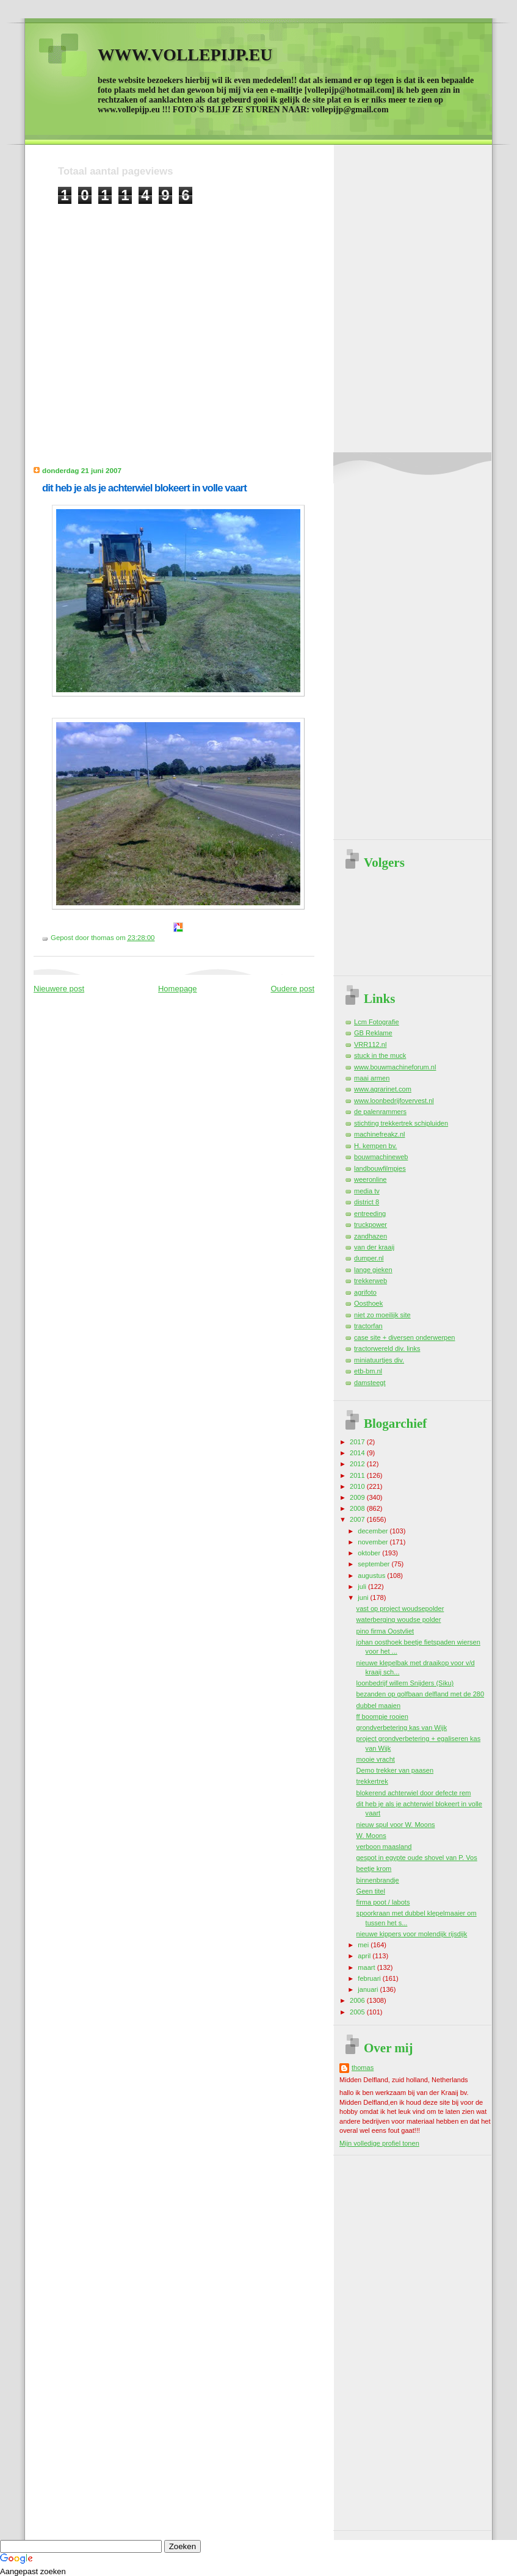 This screenshot has height=2576, width=517. I want to click on verboon maasland, so click(384, 1846).